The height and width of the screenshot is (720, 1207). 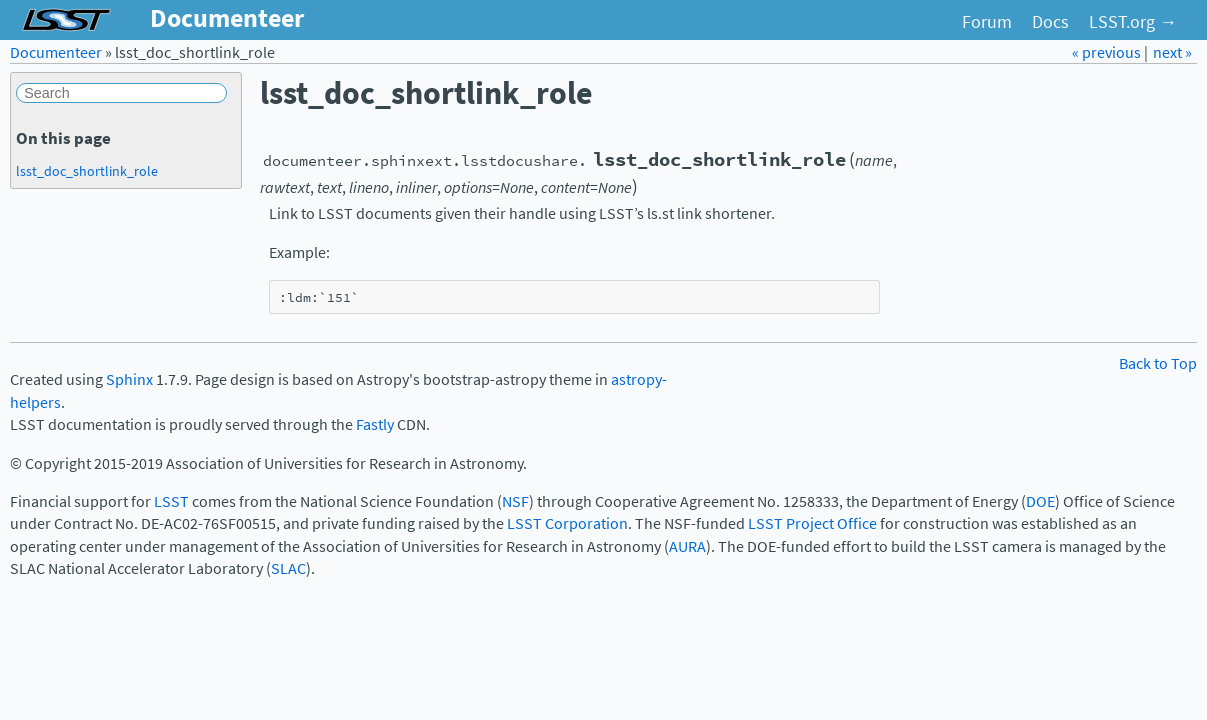 What do you see at coordinates (1133, 22) in the screenshot?
I see `LSST.org →` at bounding box center [1133, 22].